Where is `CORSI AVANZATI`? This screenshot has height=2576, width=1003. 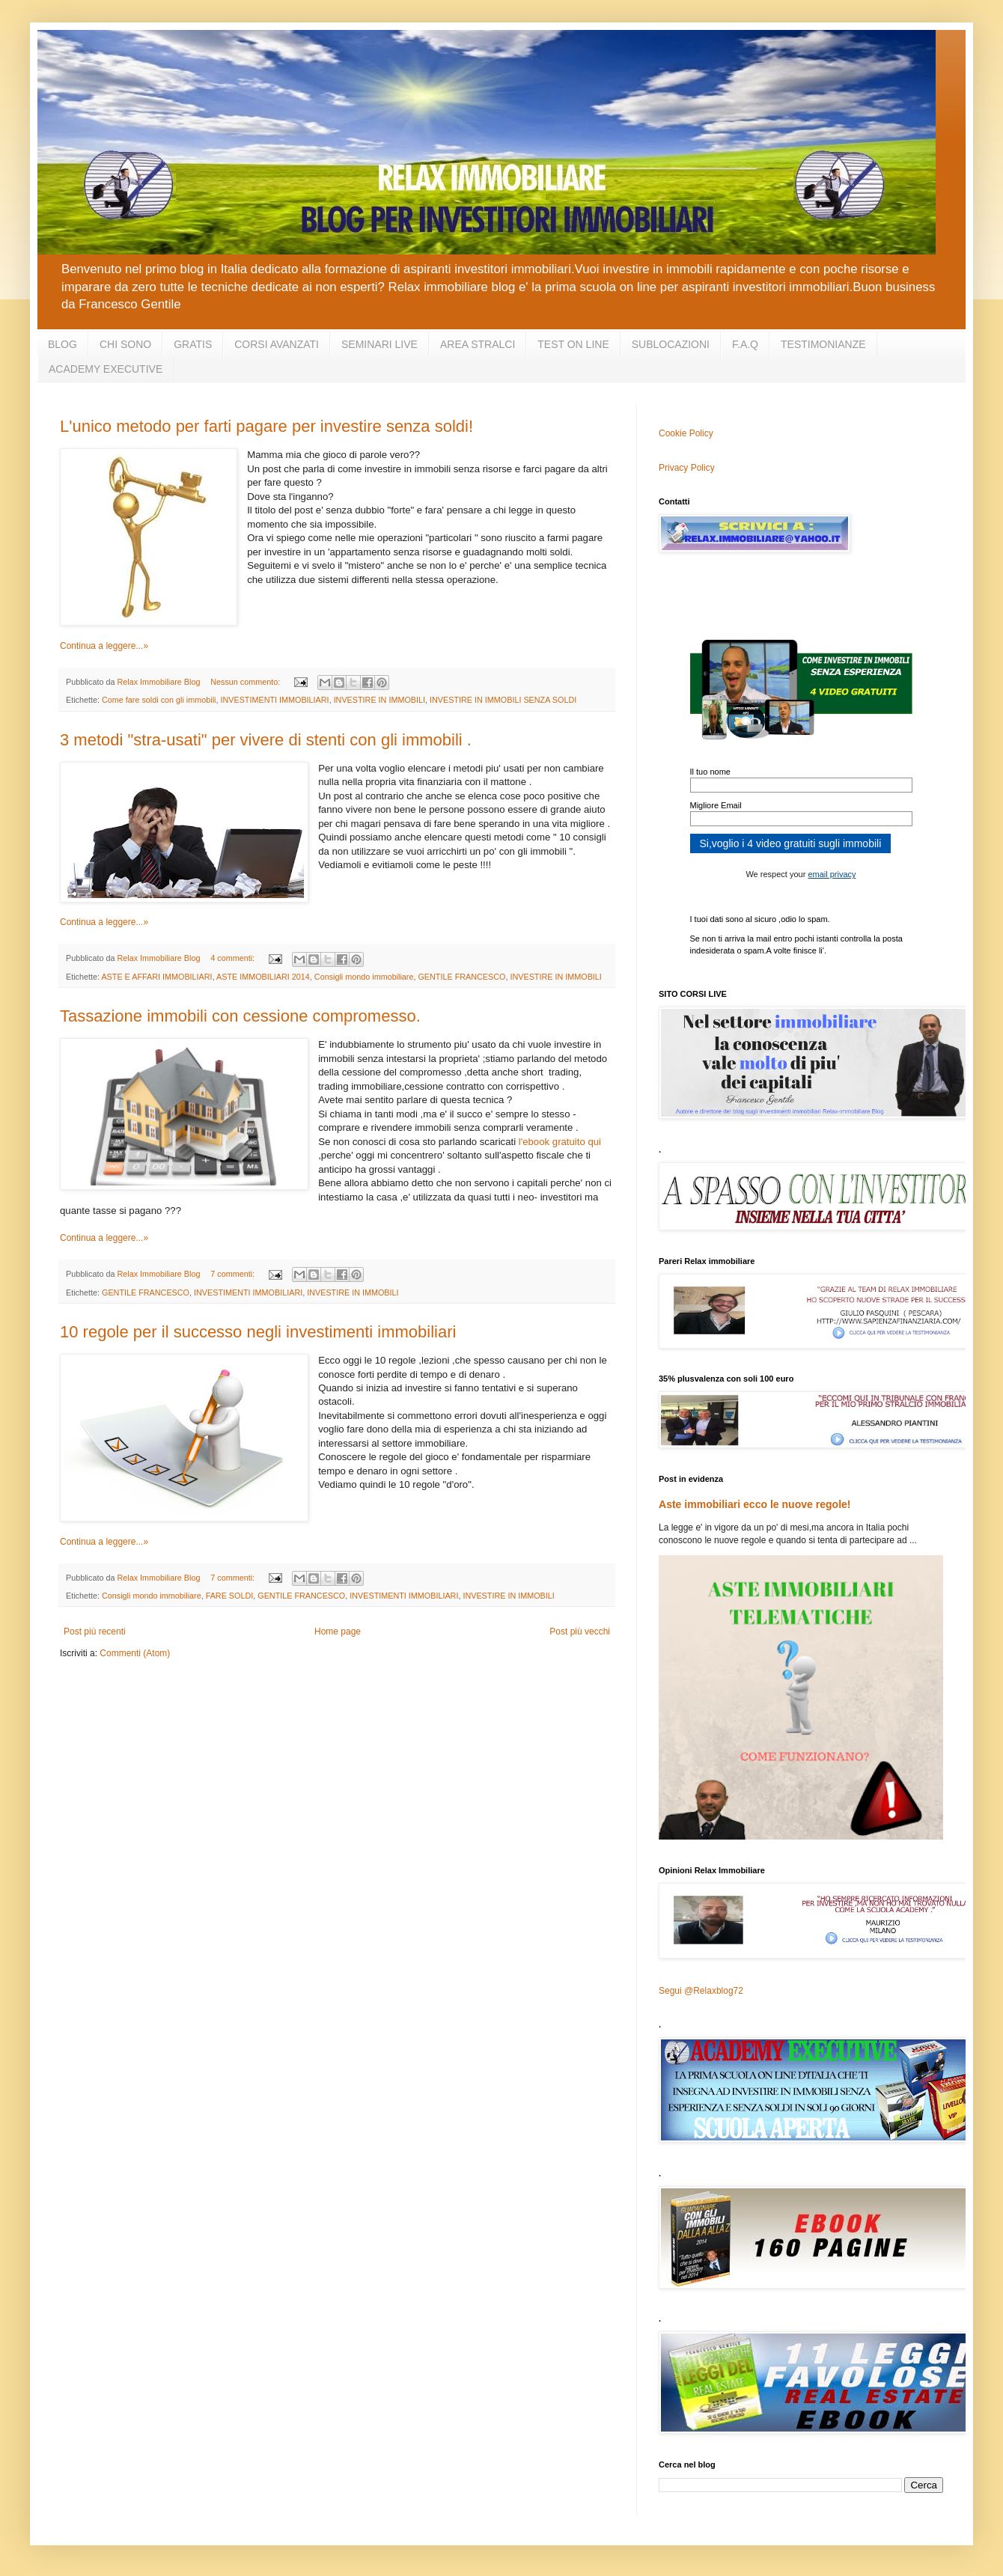 CORSI AVANZATI is located at coordinates (276, 344).